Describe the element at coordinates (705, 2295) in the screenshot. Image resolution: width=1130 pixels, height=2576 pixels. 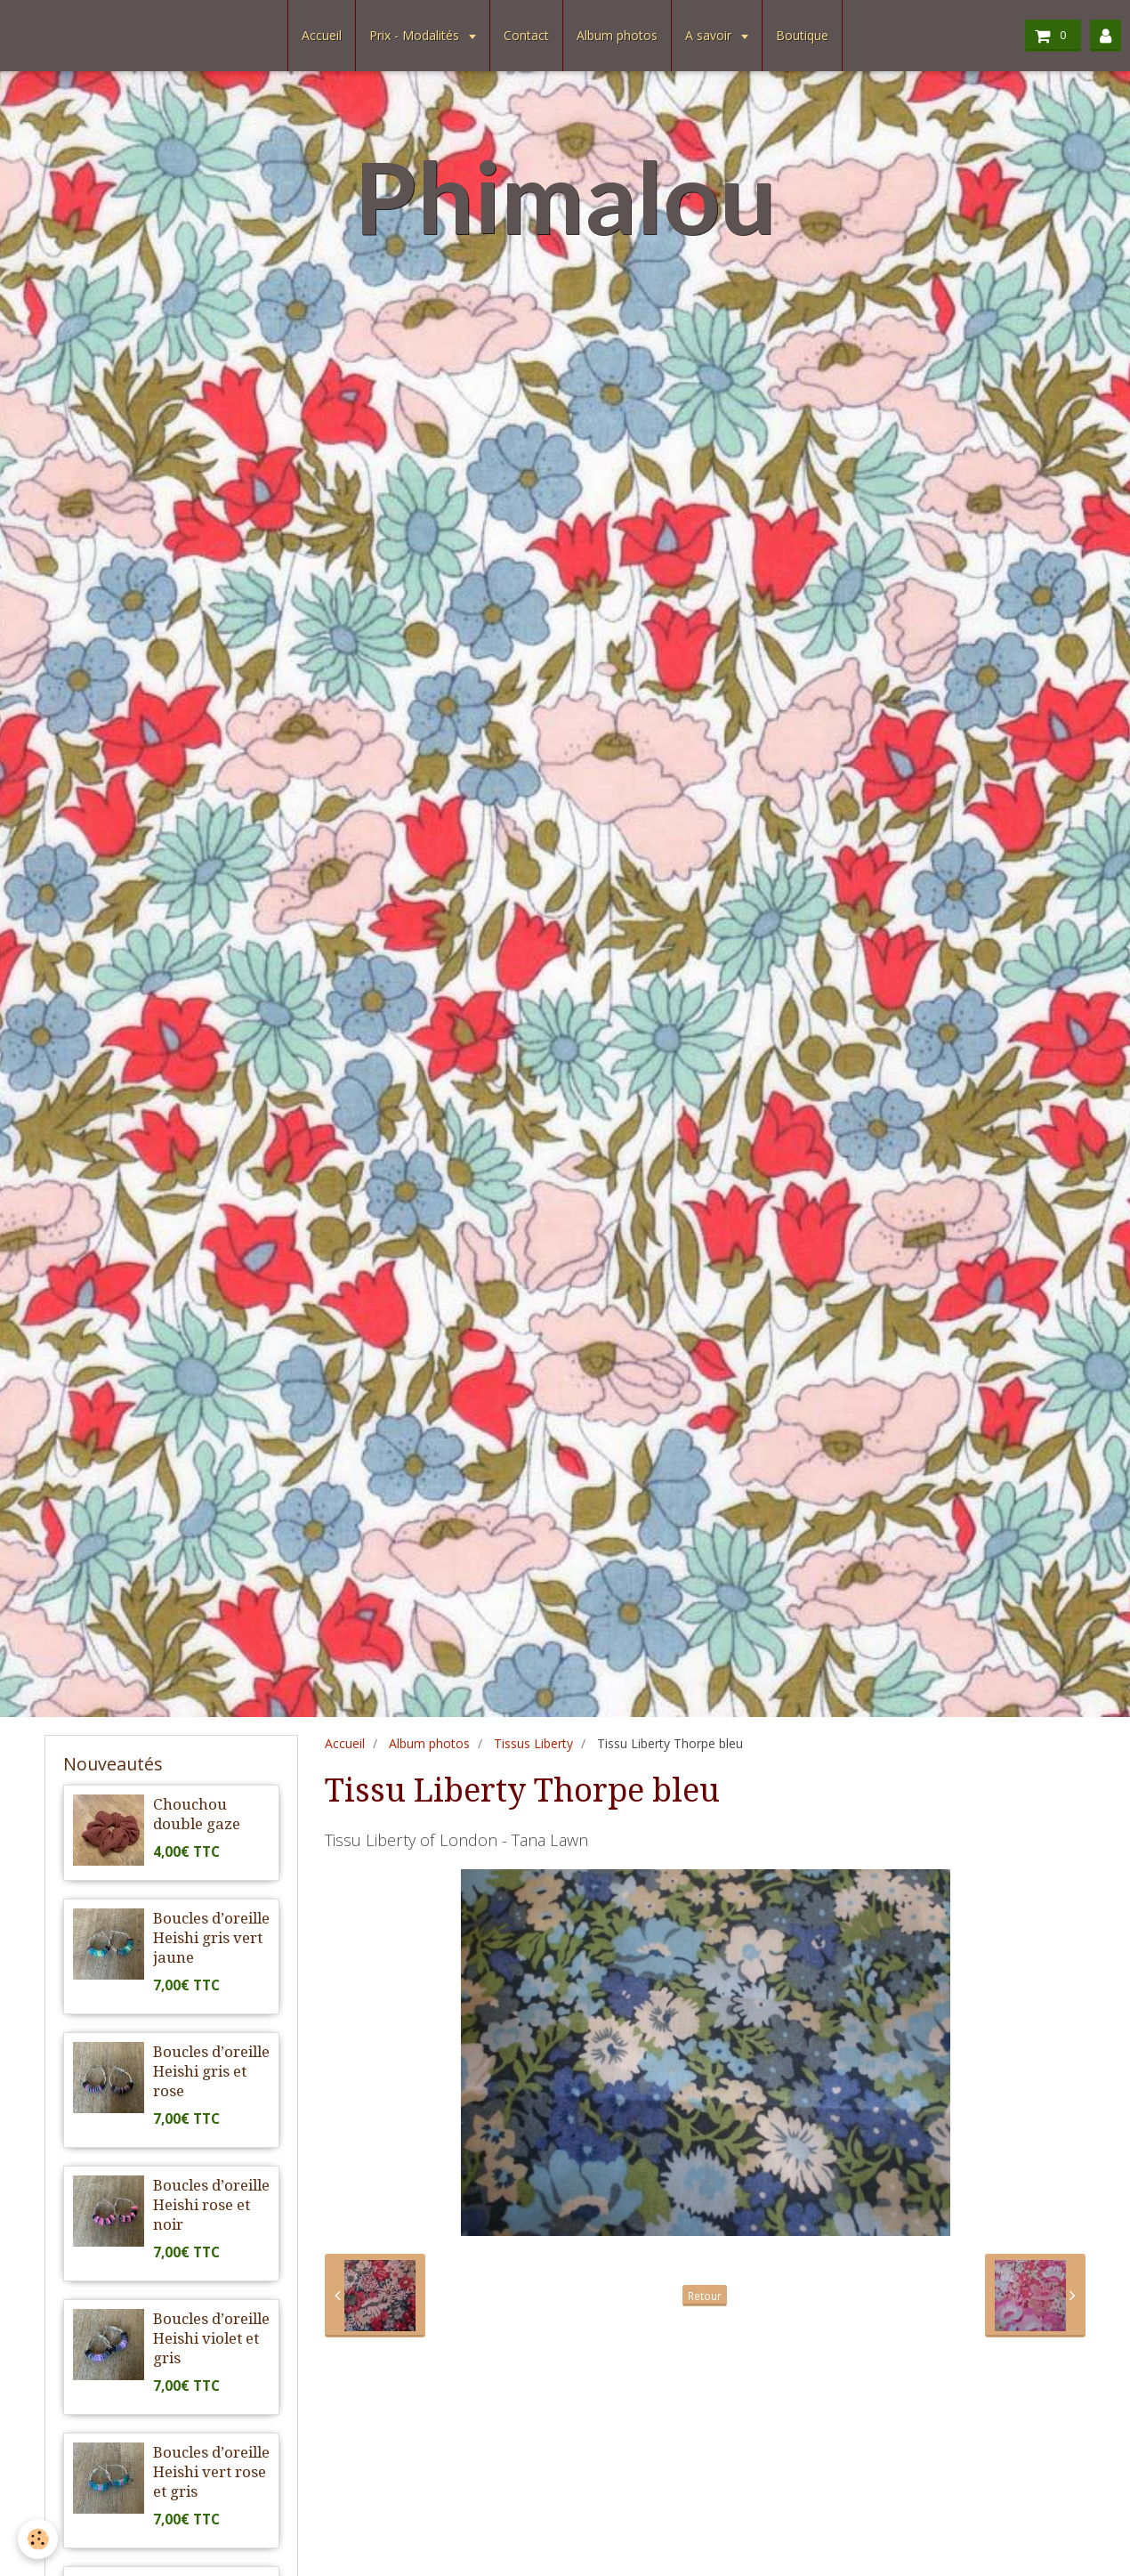
I see `Retour` at that location.